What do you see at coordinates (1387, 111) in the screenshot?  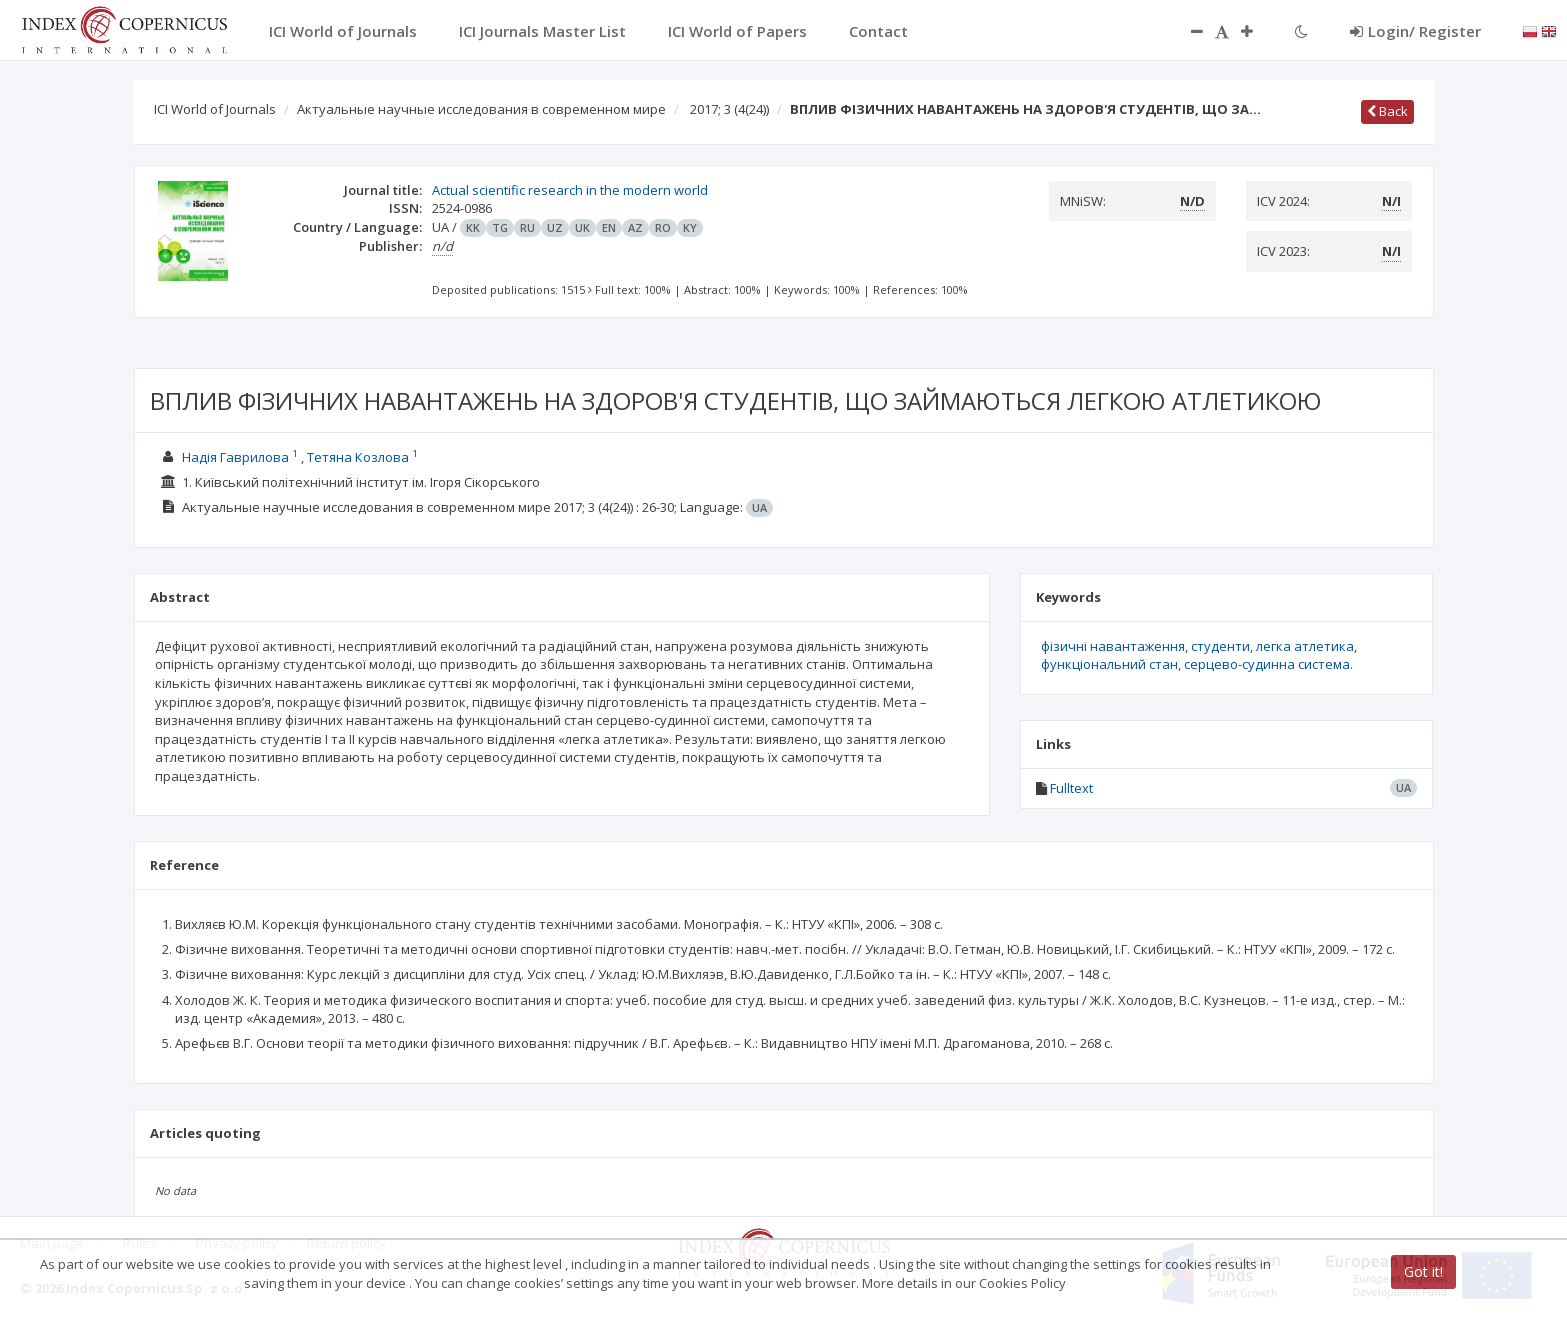 I see `Back` at bounding box center [1387, 111].